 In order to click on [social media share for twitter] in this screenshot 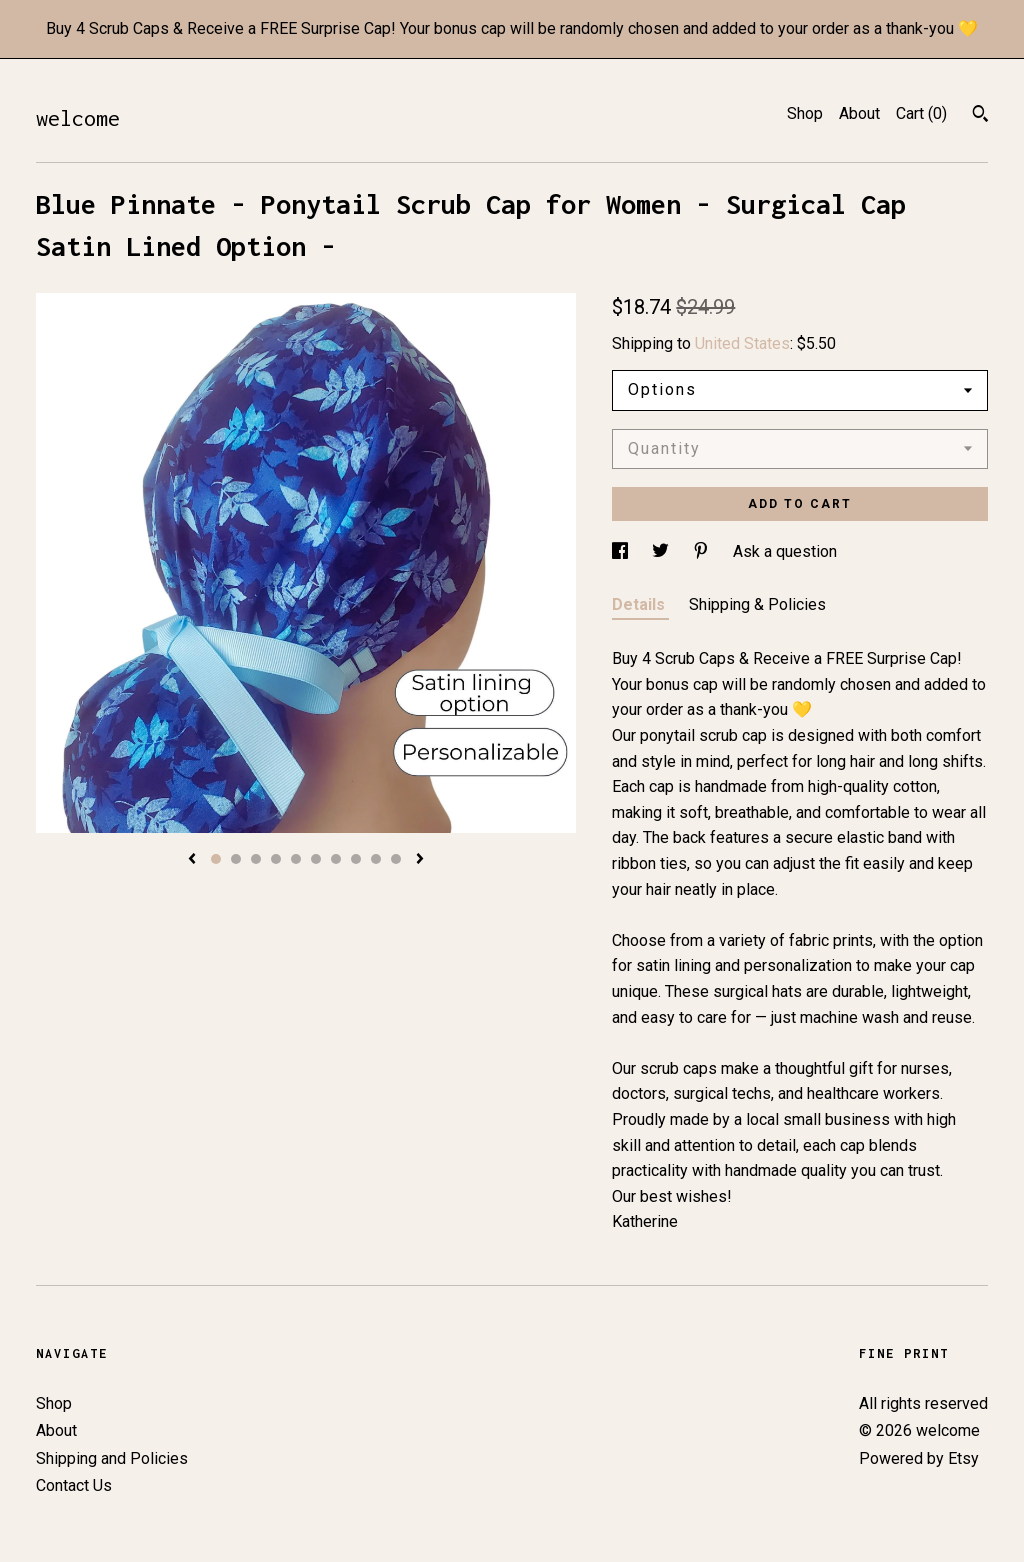, I will do `click(662, 551)`.